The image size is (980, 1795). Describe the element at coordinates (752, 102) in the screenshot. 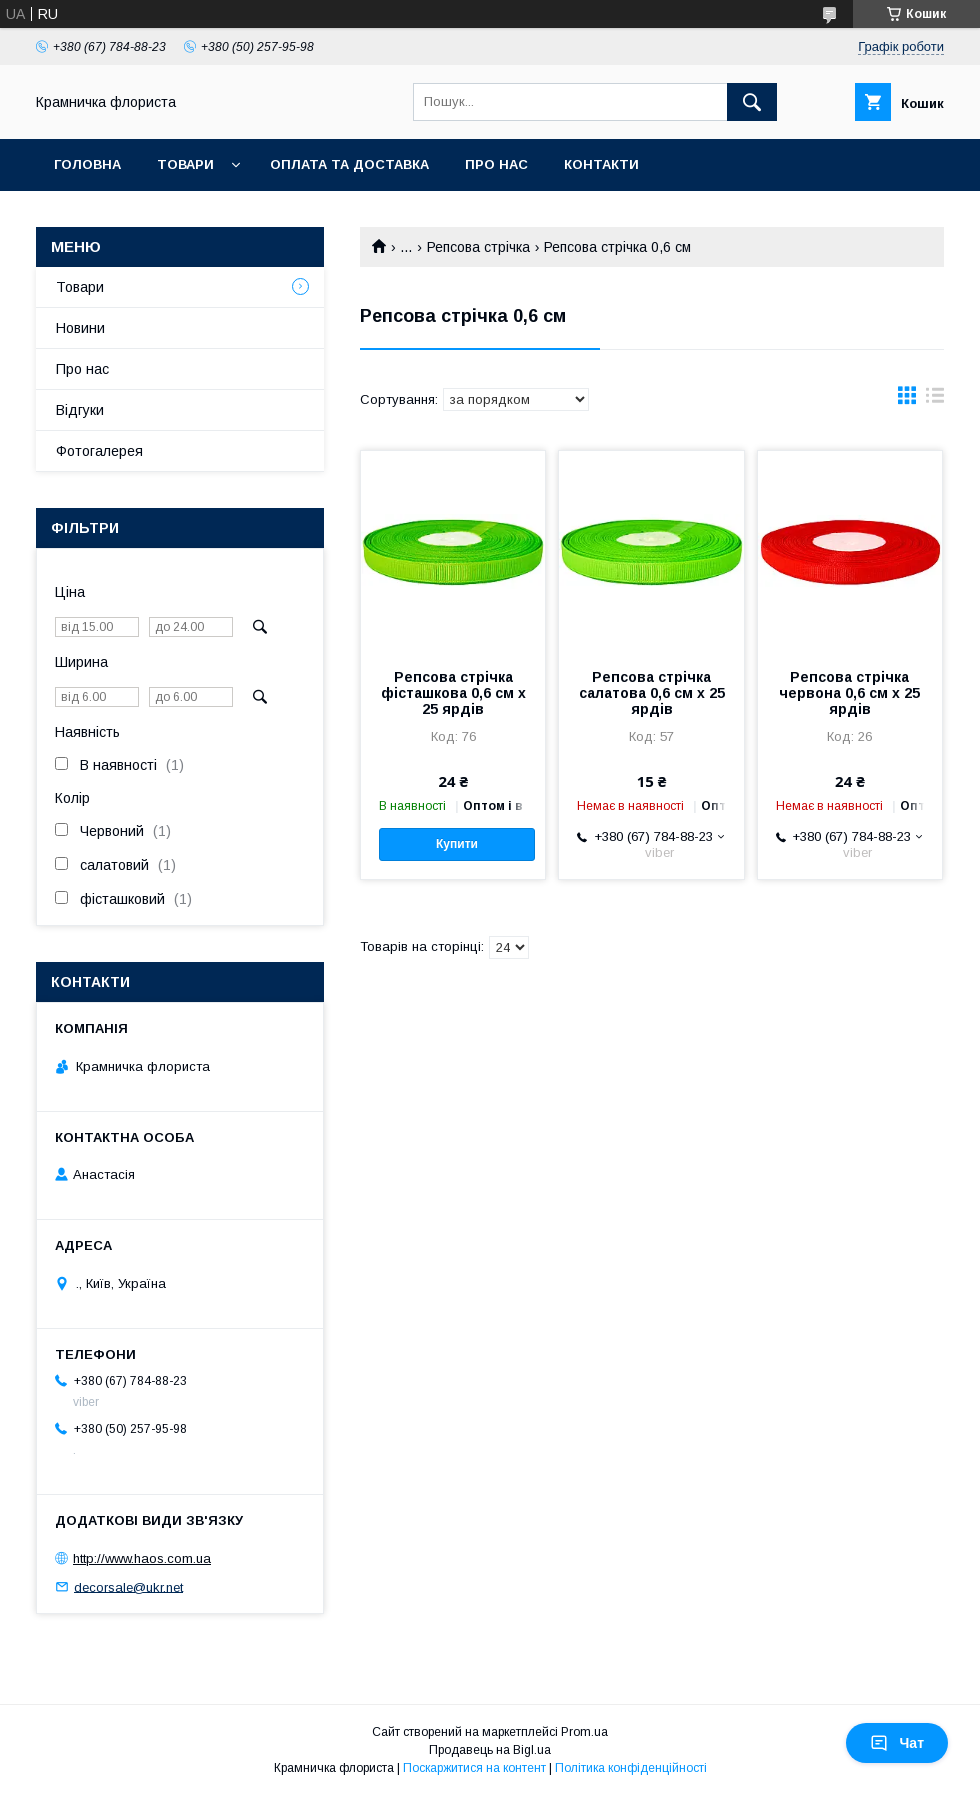

I see `[Шукати]` at that location.